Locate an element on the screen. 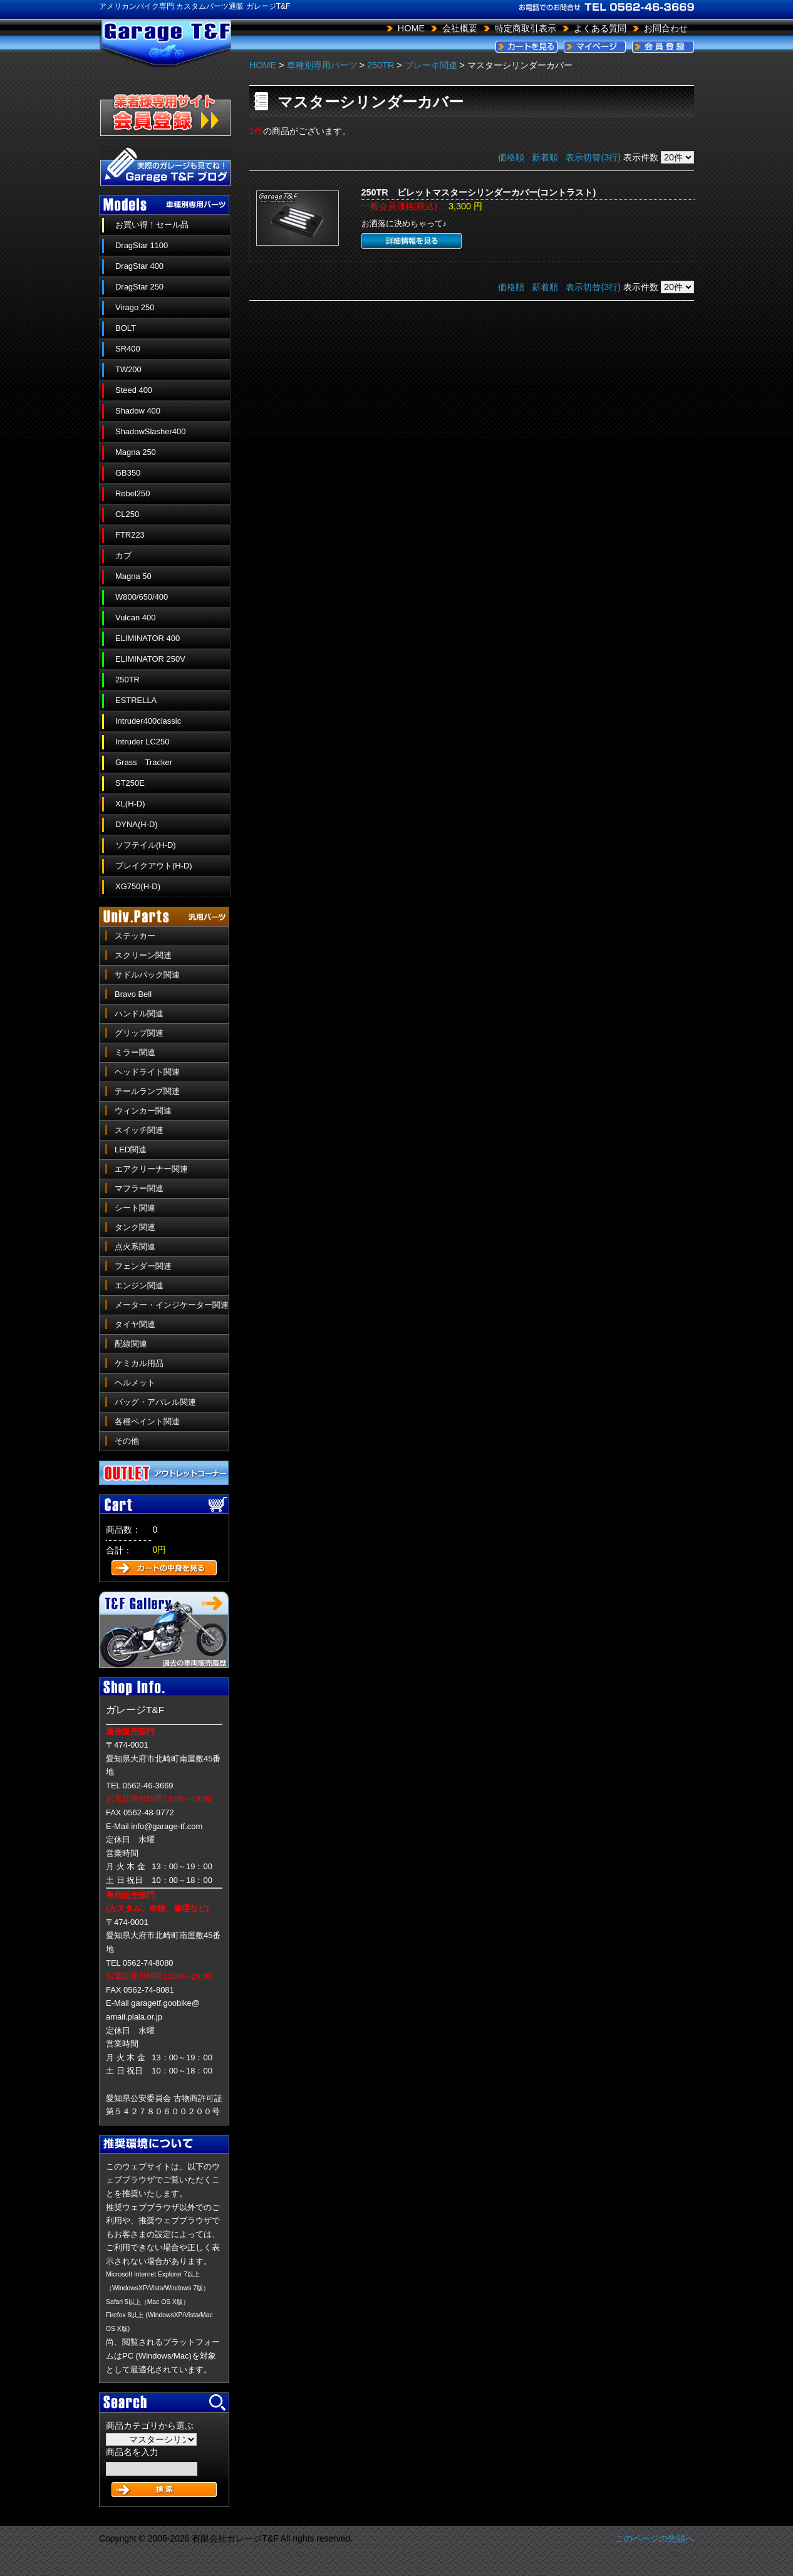 This screenshot has height=2576, width=793. ヘッドライト関連 is located at coordinates (147, 1072).